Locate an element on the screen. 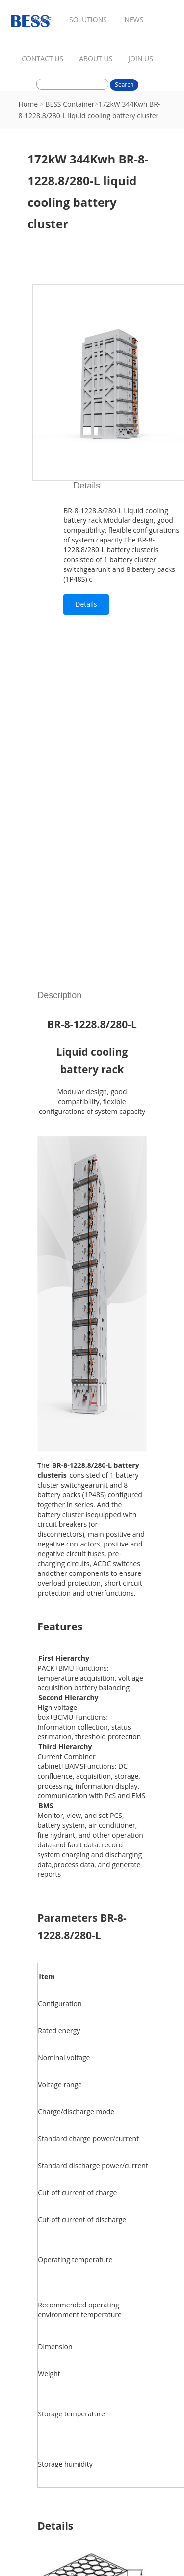  BESS Container is located at coordinates (69, 103).